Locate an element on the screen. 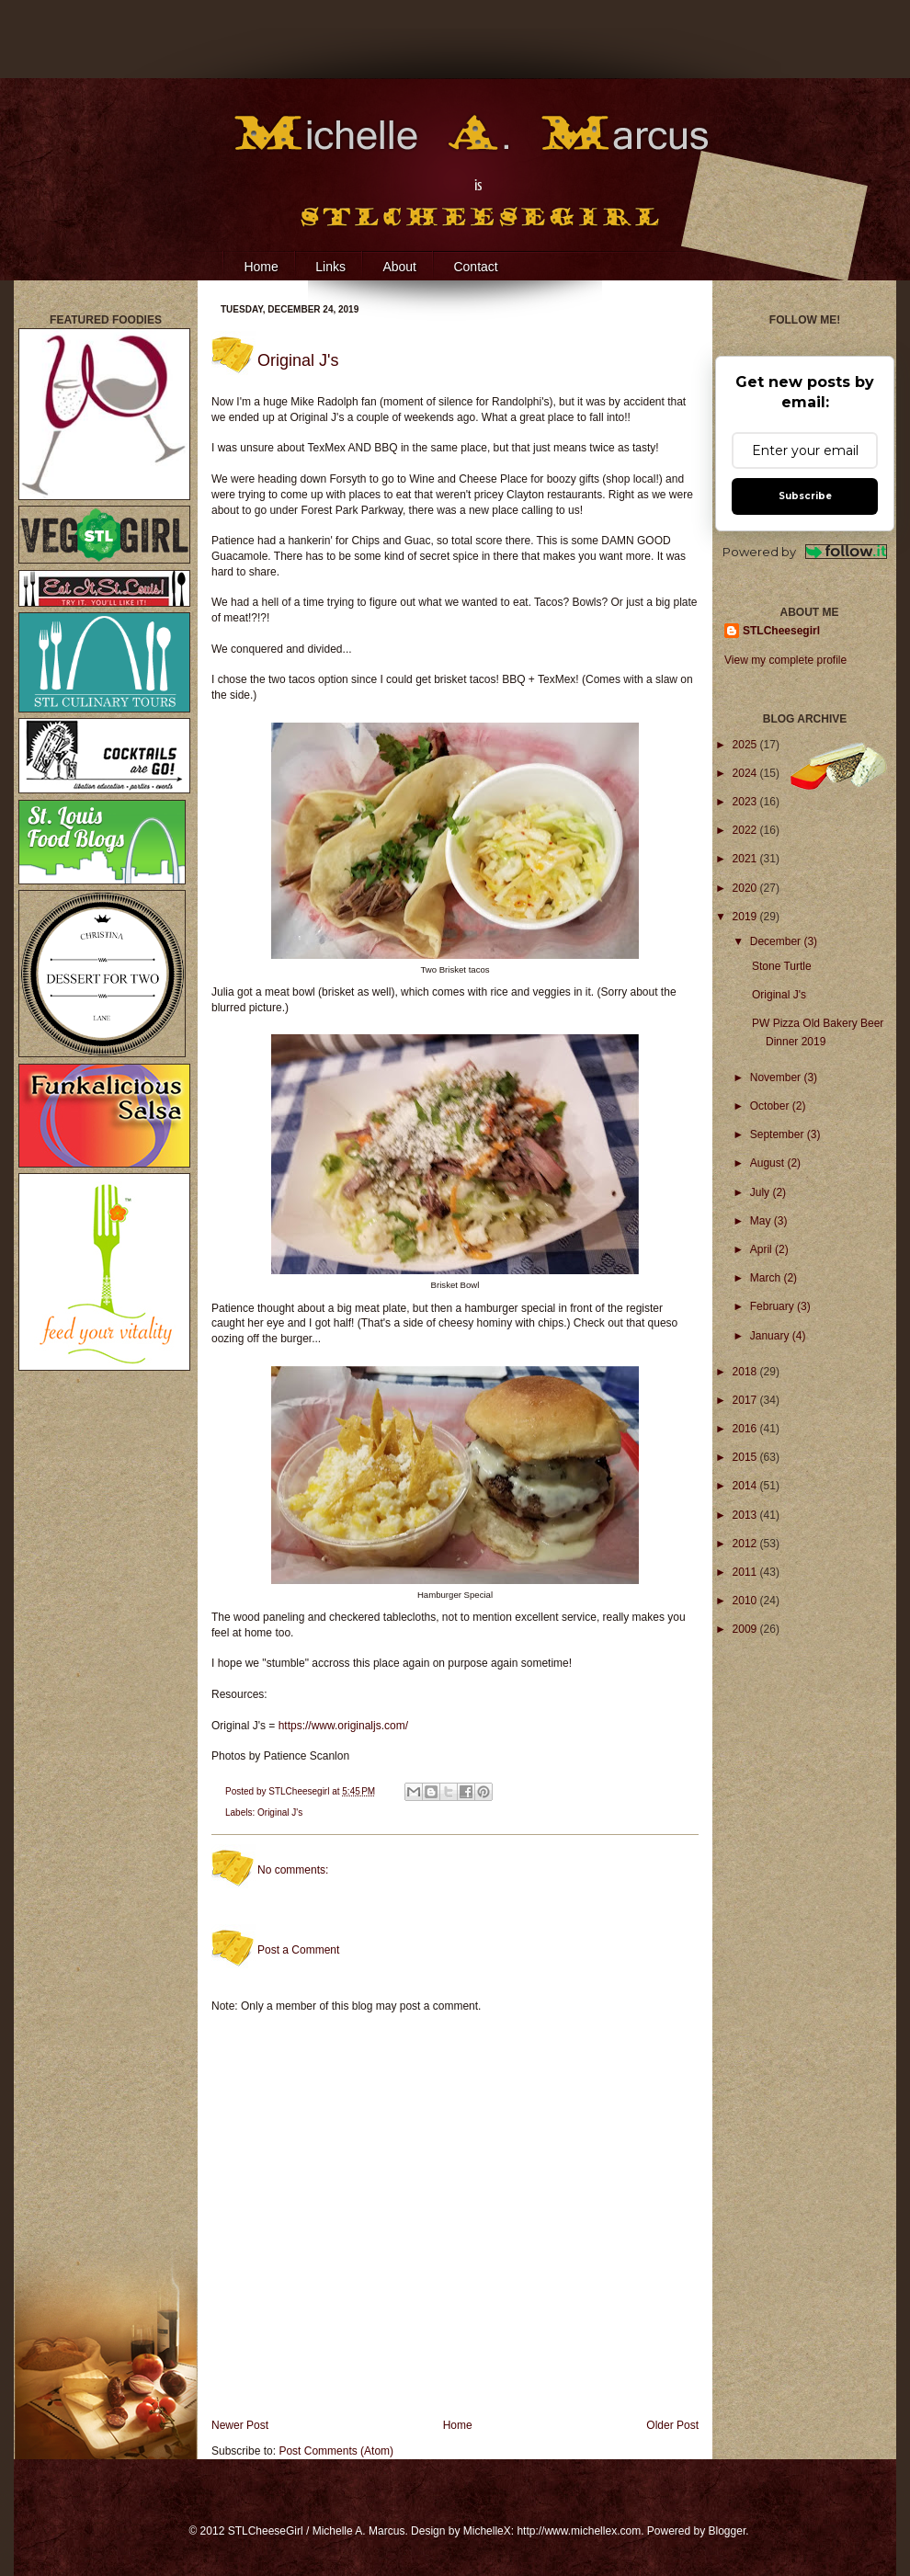 This screenshot has height=2576, width=910. 2021 is located at coordinates (746, 858).